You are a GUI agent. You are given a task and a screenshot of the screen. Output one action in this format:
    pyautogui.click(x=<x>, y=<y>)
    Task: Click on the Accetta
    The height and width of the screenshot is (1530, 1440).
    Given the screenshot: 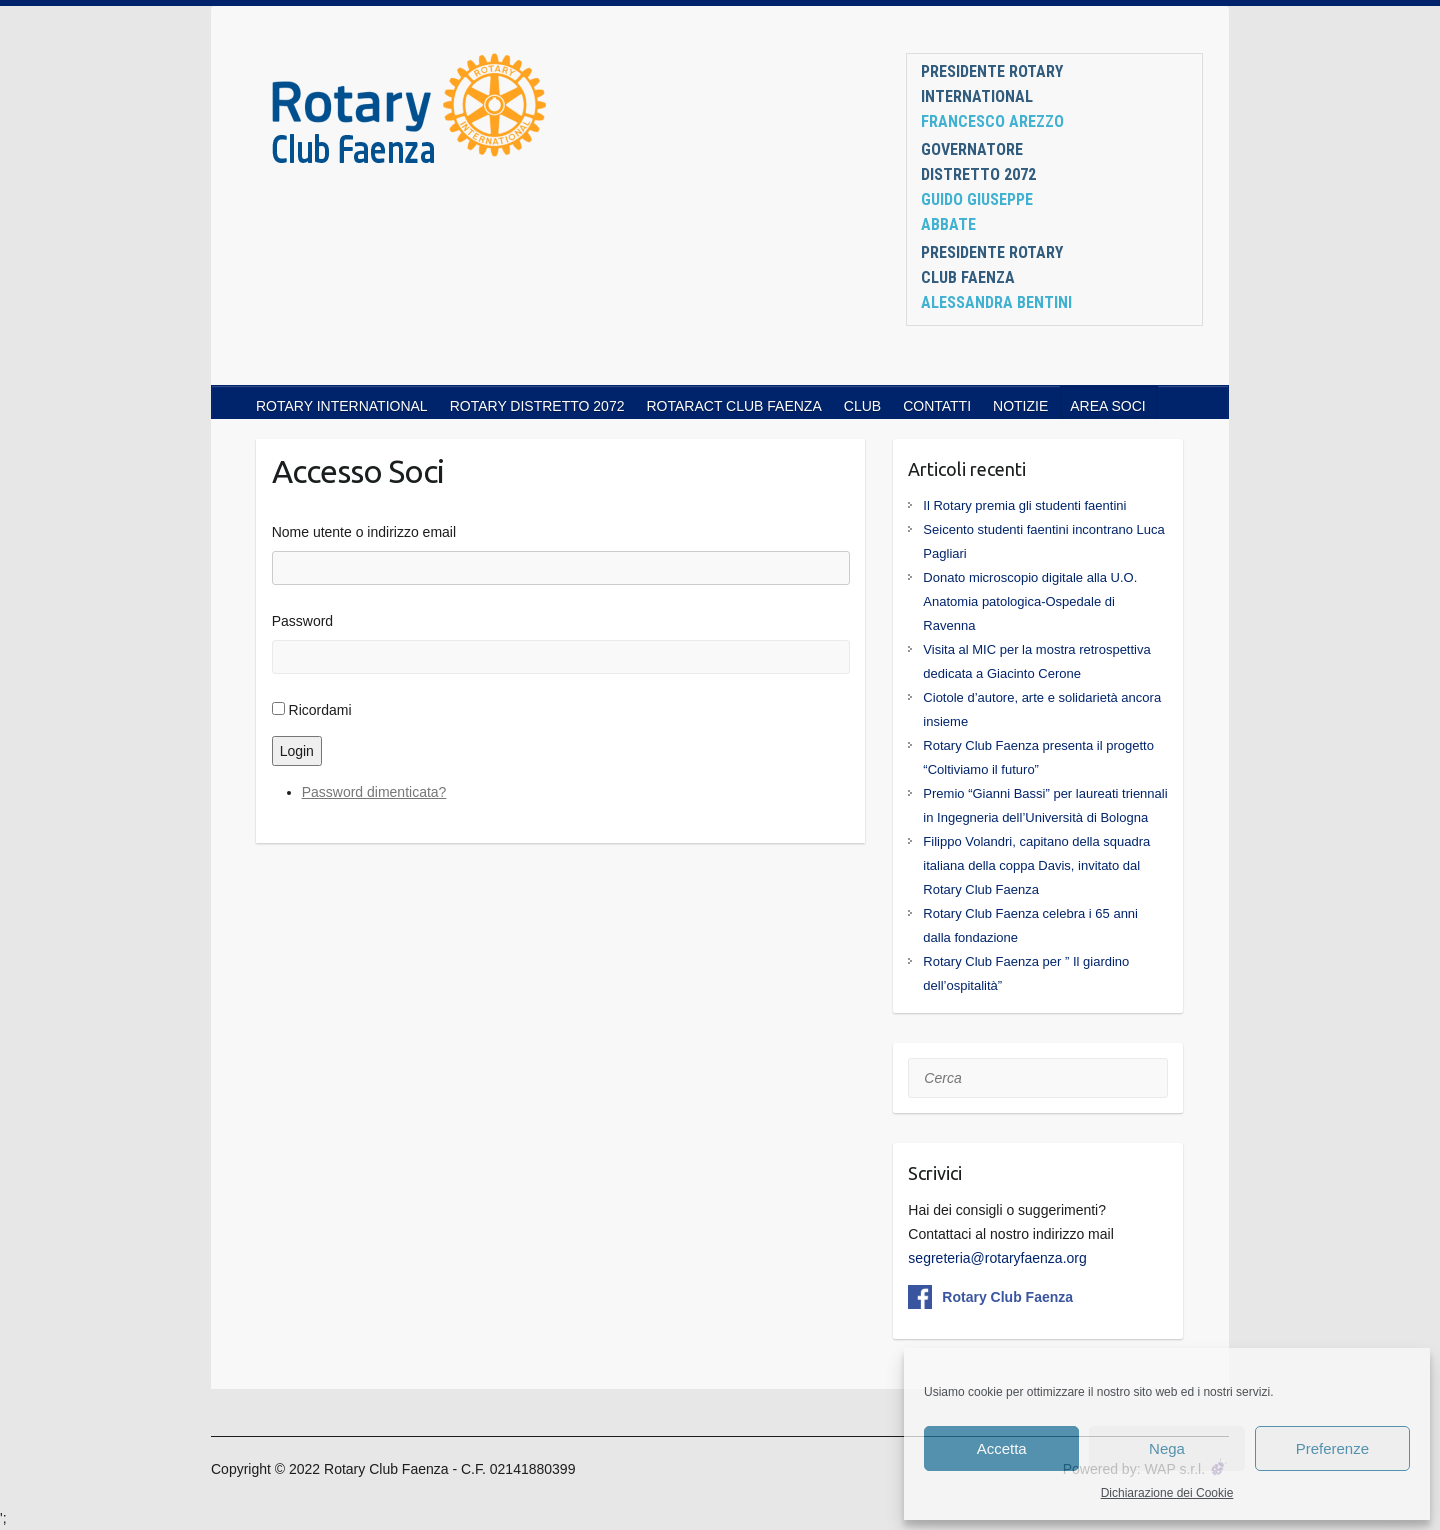 What is the action you would take?
    pyautogui.click(x=1002, y=1448)
    